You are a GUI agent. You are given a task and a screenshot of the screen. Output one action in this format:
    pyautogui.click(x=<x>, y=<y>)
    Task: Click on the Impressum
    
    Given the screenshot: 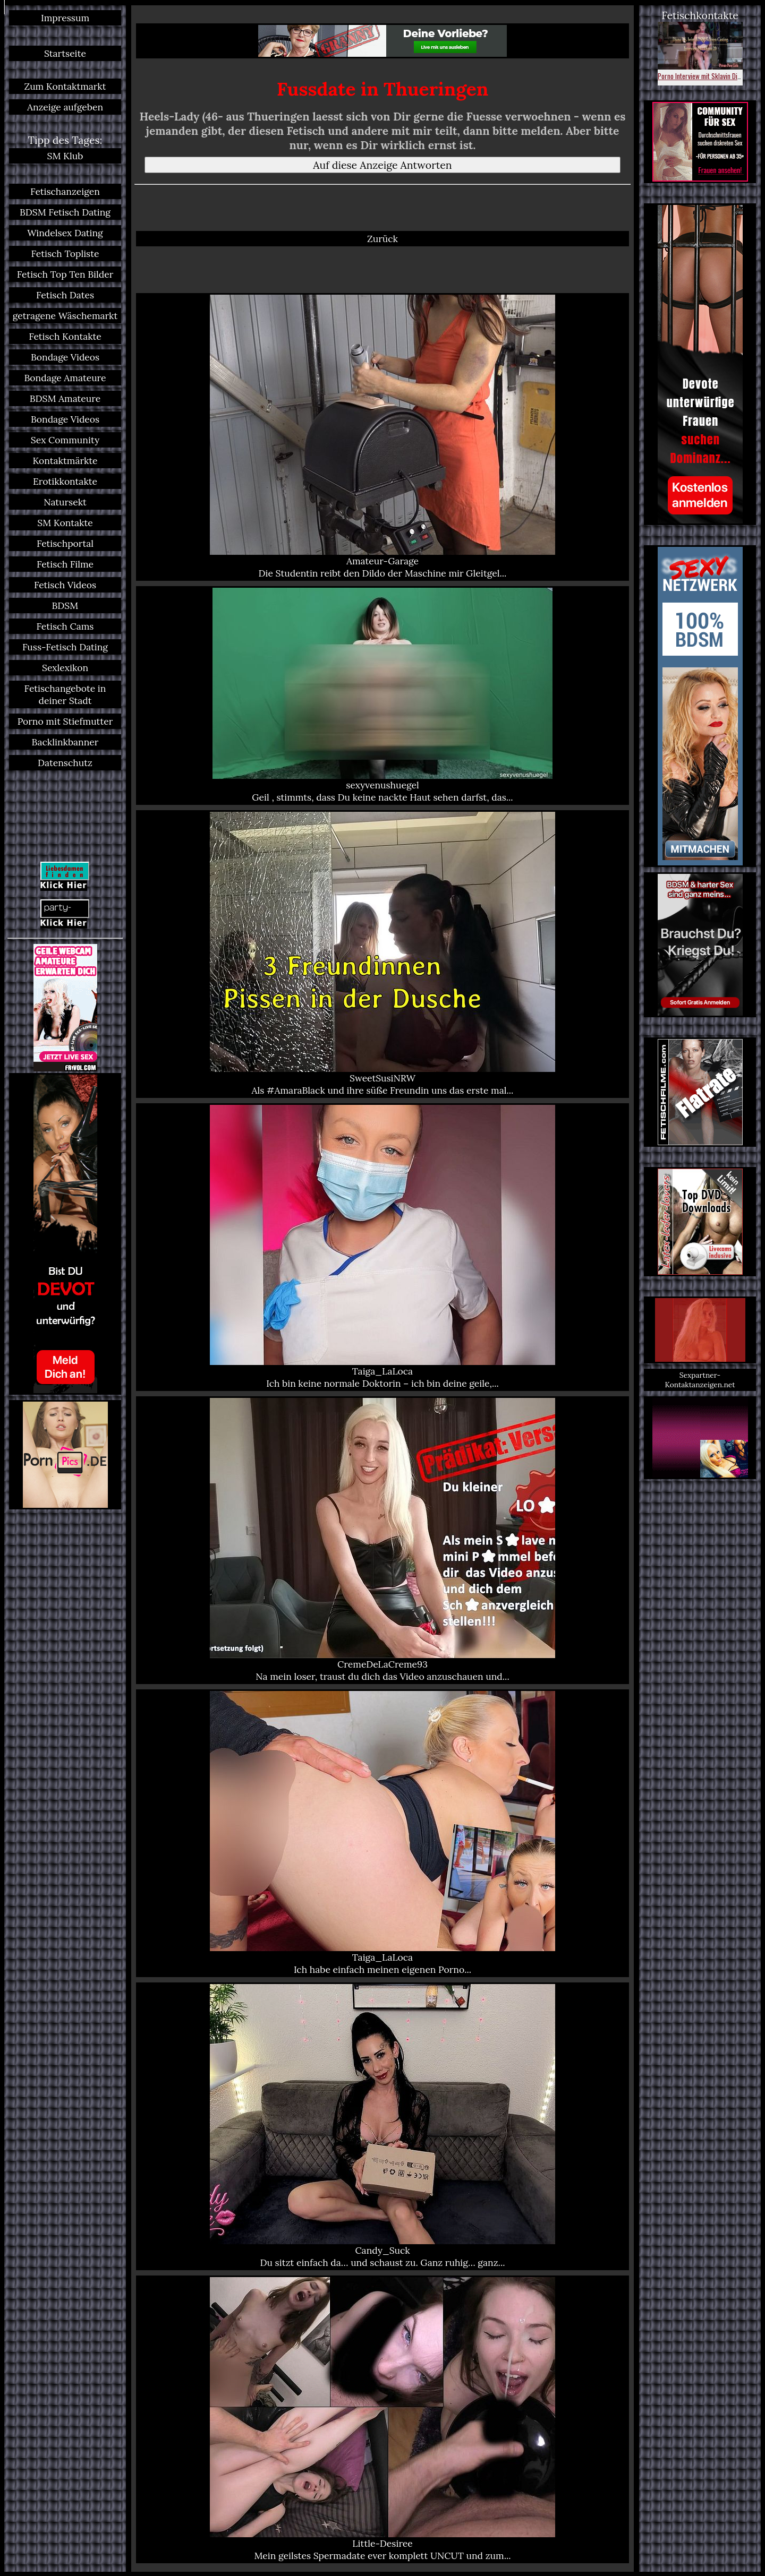 What is the action you would take?
    pyautogui.click(x=65, y=18)
    